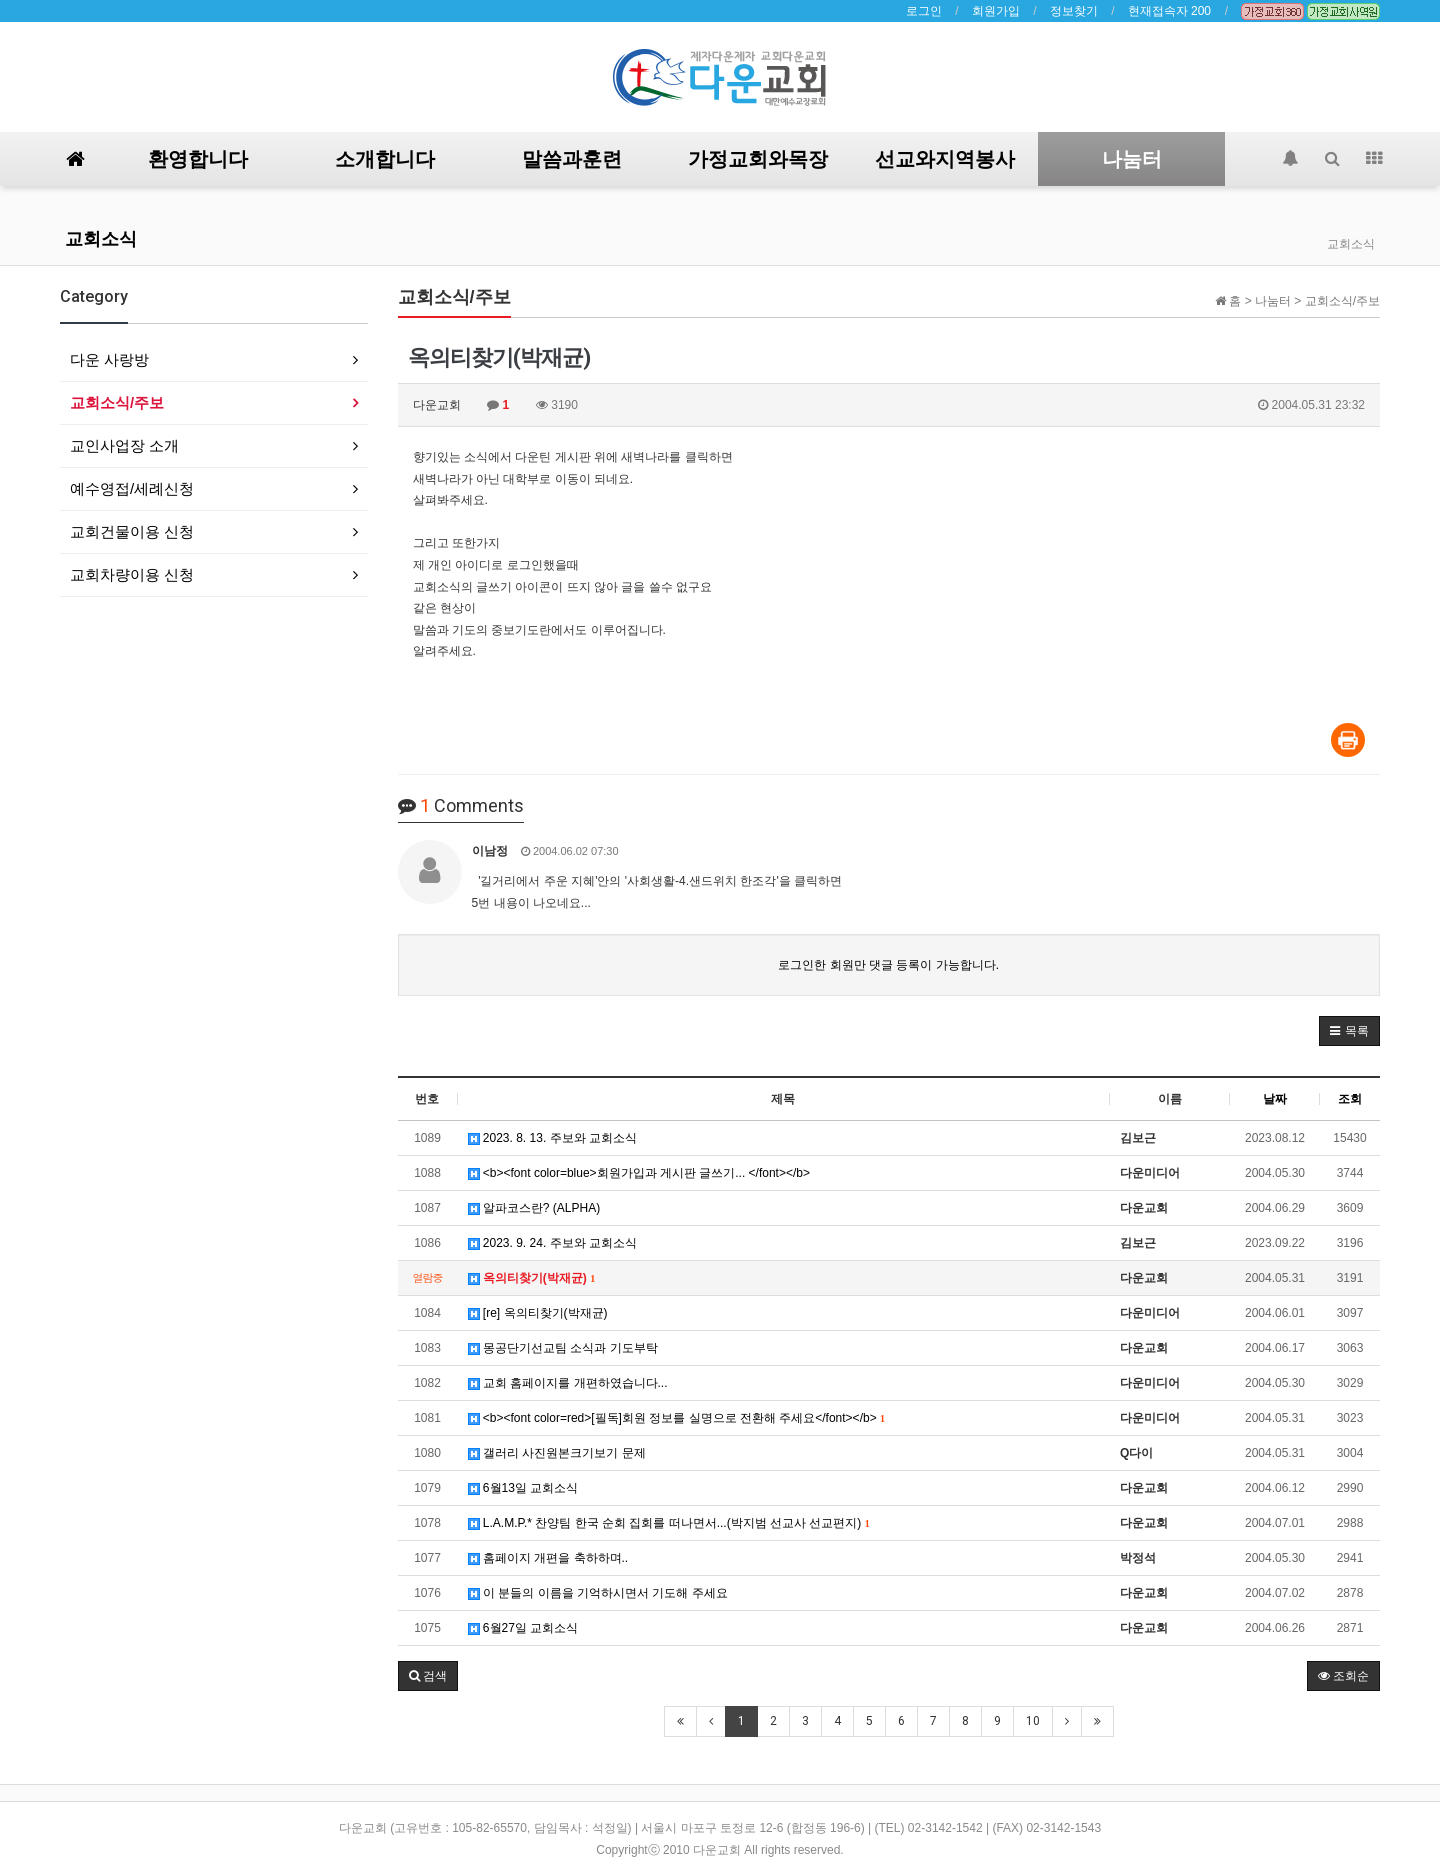 This screenshot has height=1876, width=1440. I want to click on 갤러리 사진원본크기보기 문제, so click(557, 1453).